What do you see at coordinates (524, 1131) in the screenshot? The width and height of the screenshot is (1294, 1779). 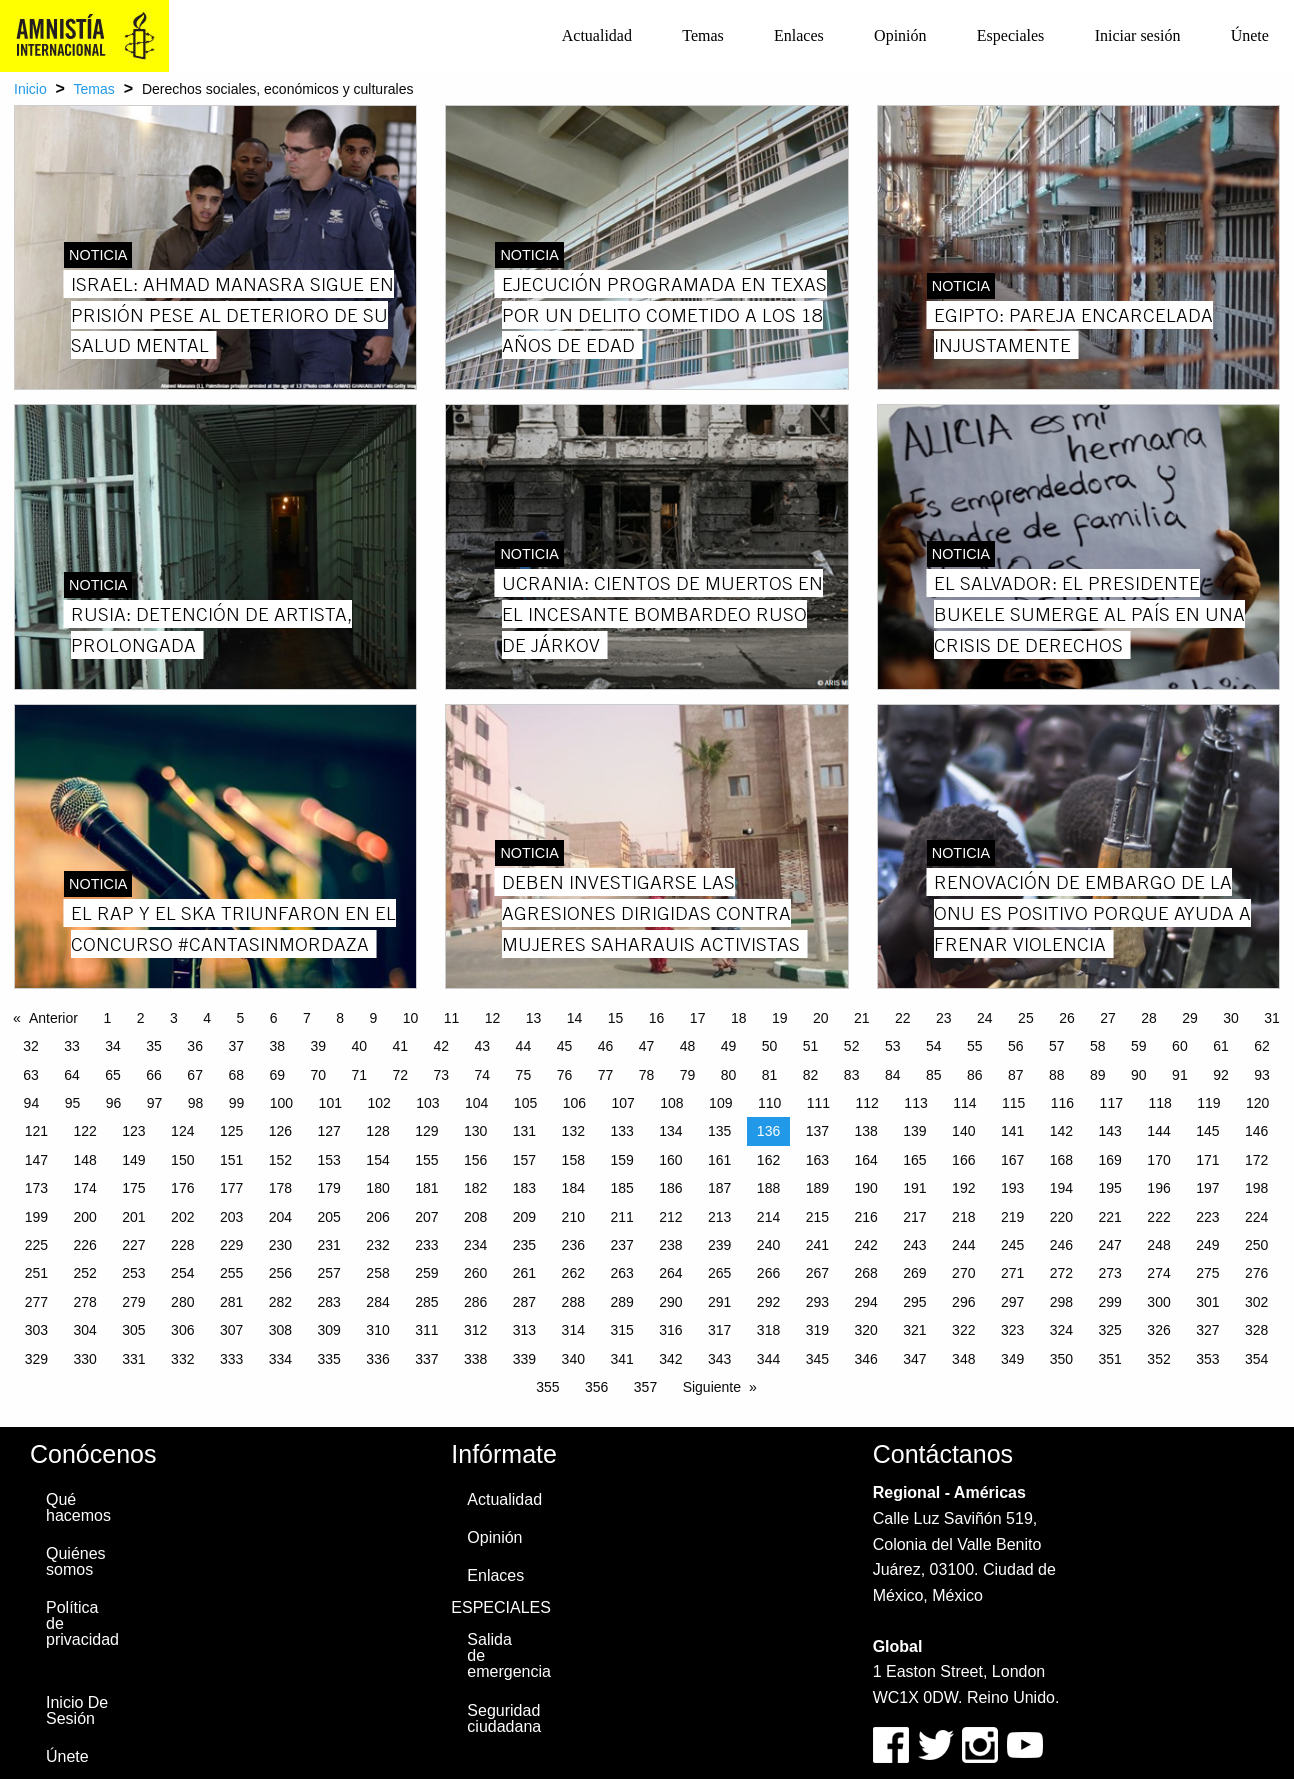 I see `131 [Page 131]` at bounding box center [524, 1131].